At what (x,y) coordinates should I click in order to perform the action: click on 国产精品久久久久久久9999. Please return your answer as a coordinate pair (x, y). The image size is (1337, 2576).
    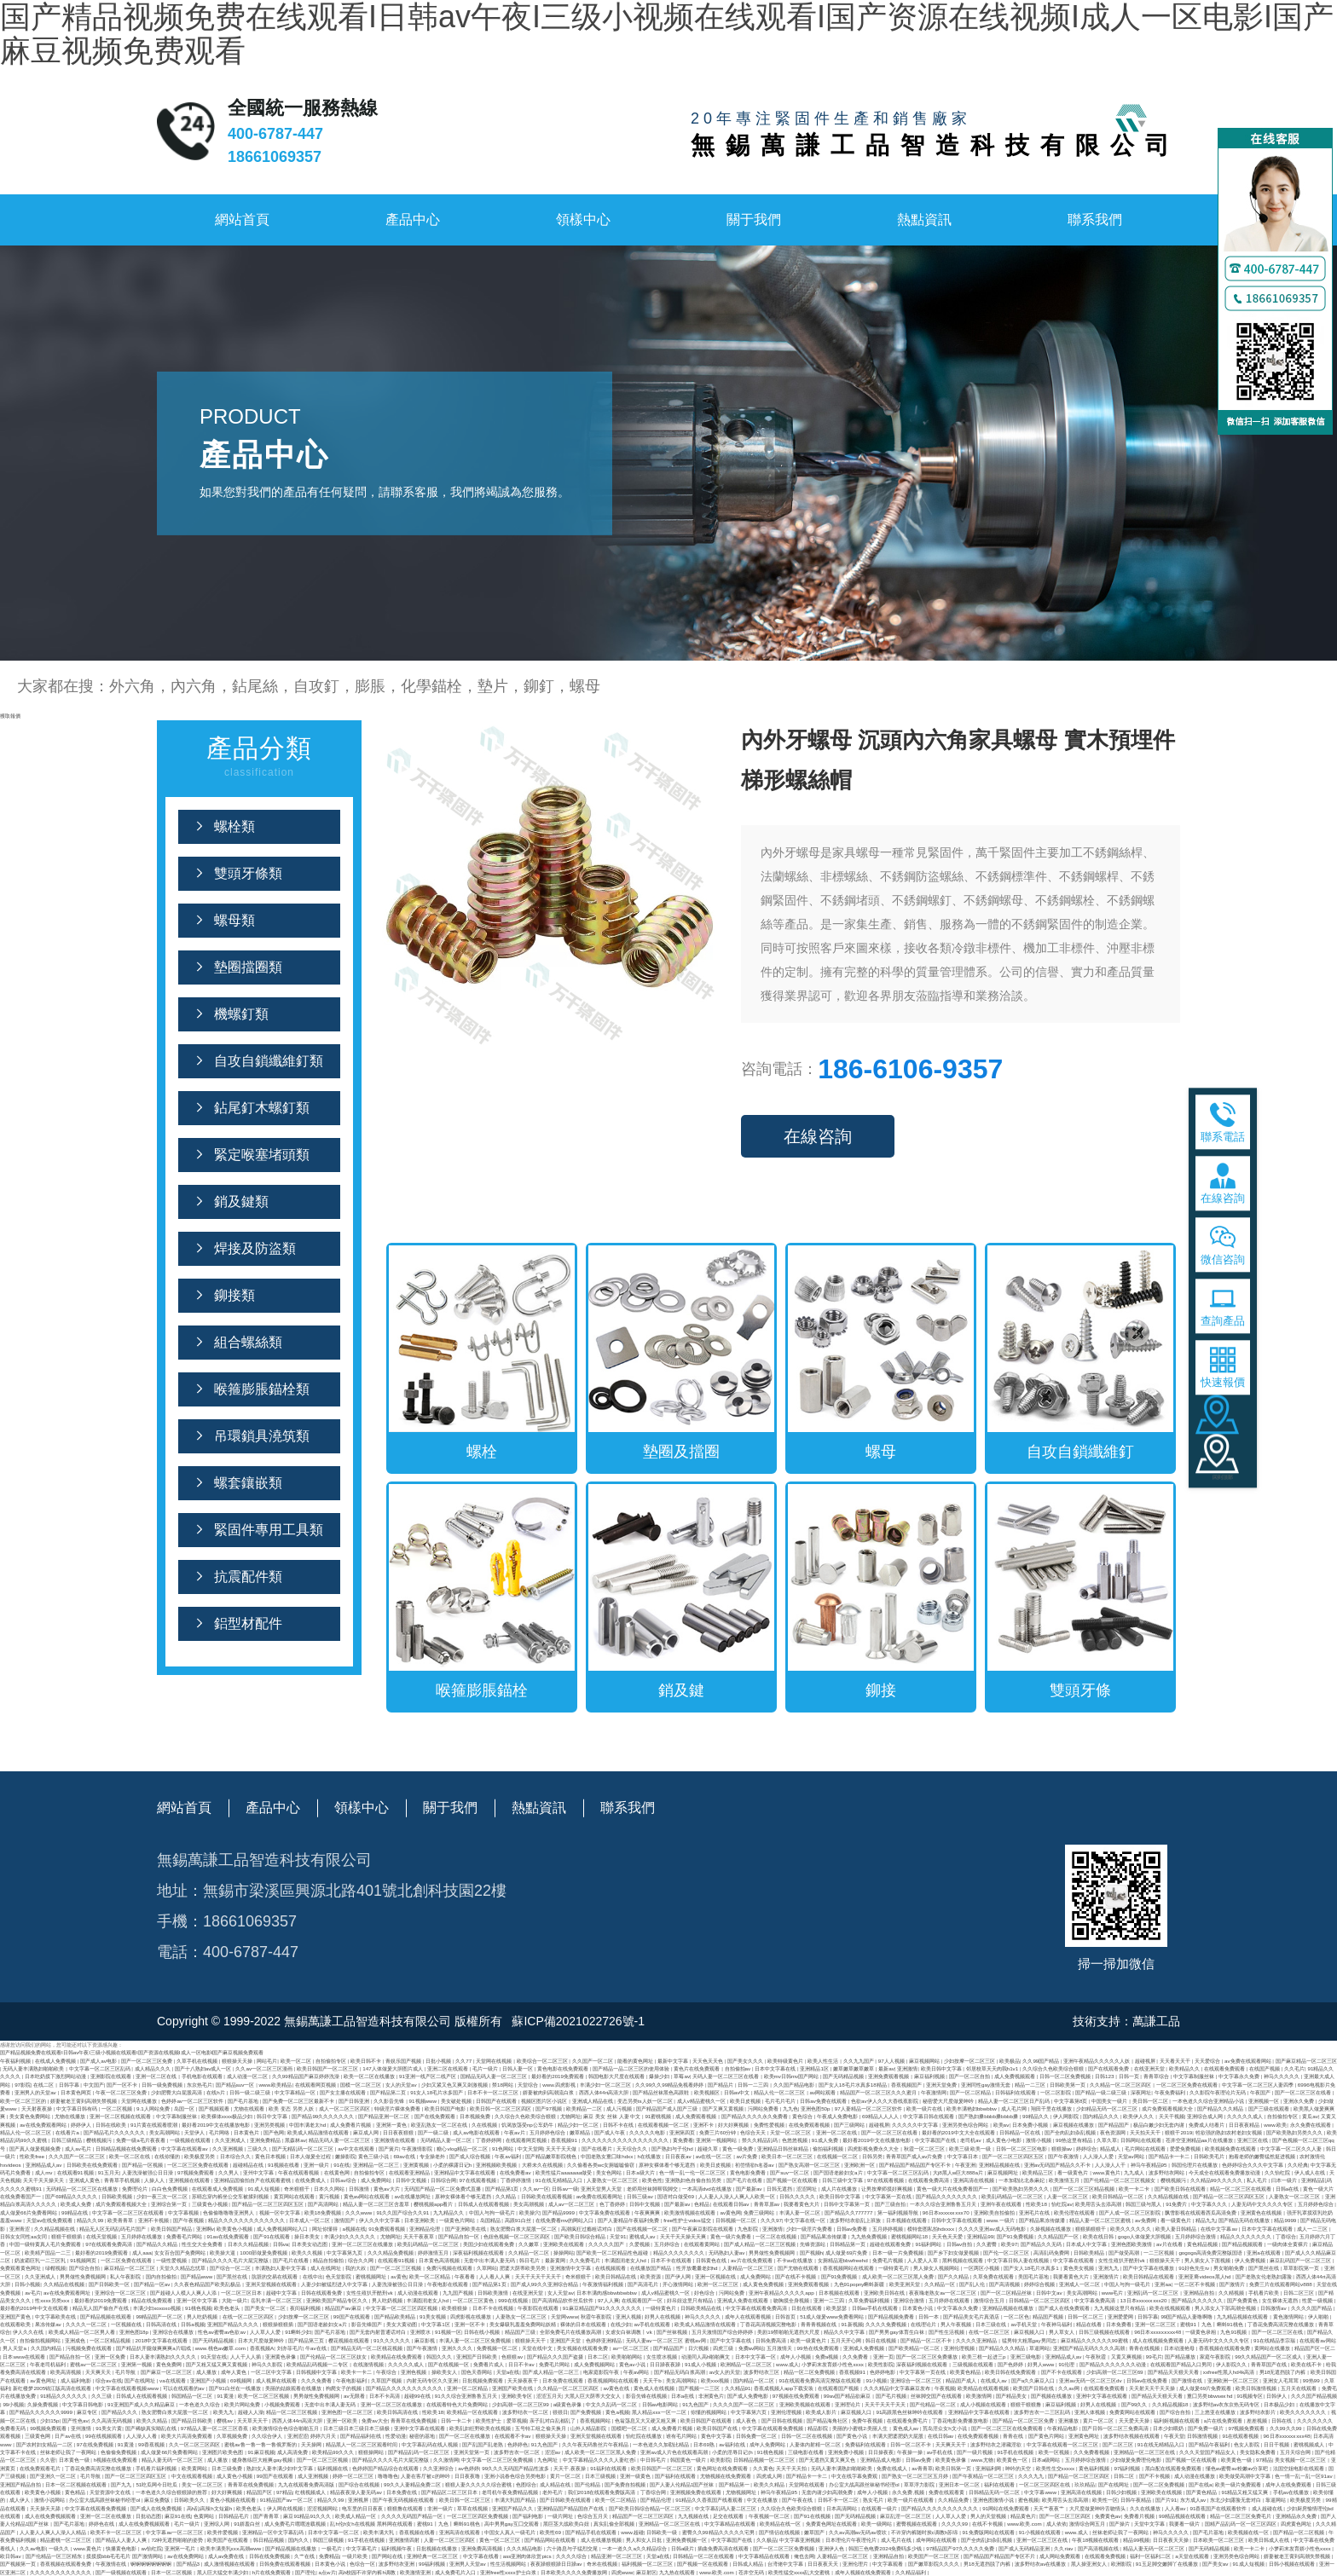
    Looking at the image, I should click on (41, 2412).